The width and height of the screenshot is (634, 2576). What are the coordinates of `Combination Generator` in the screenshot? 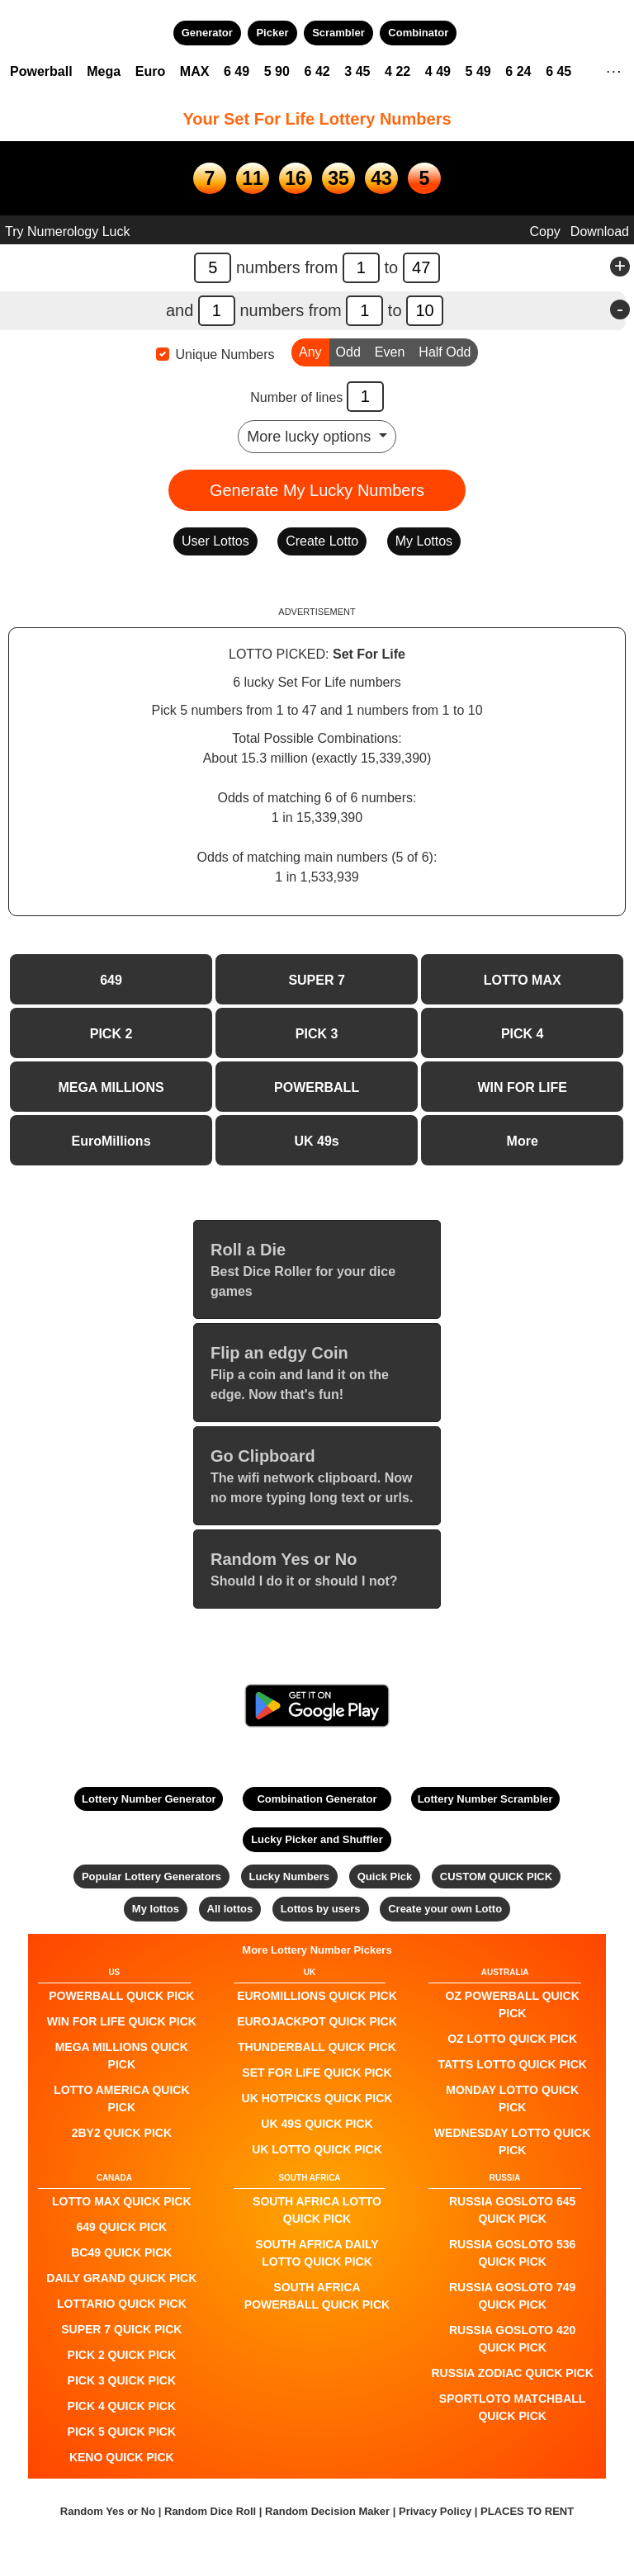 It's located at (316, 1799).